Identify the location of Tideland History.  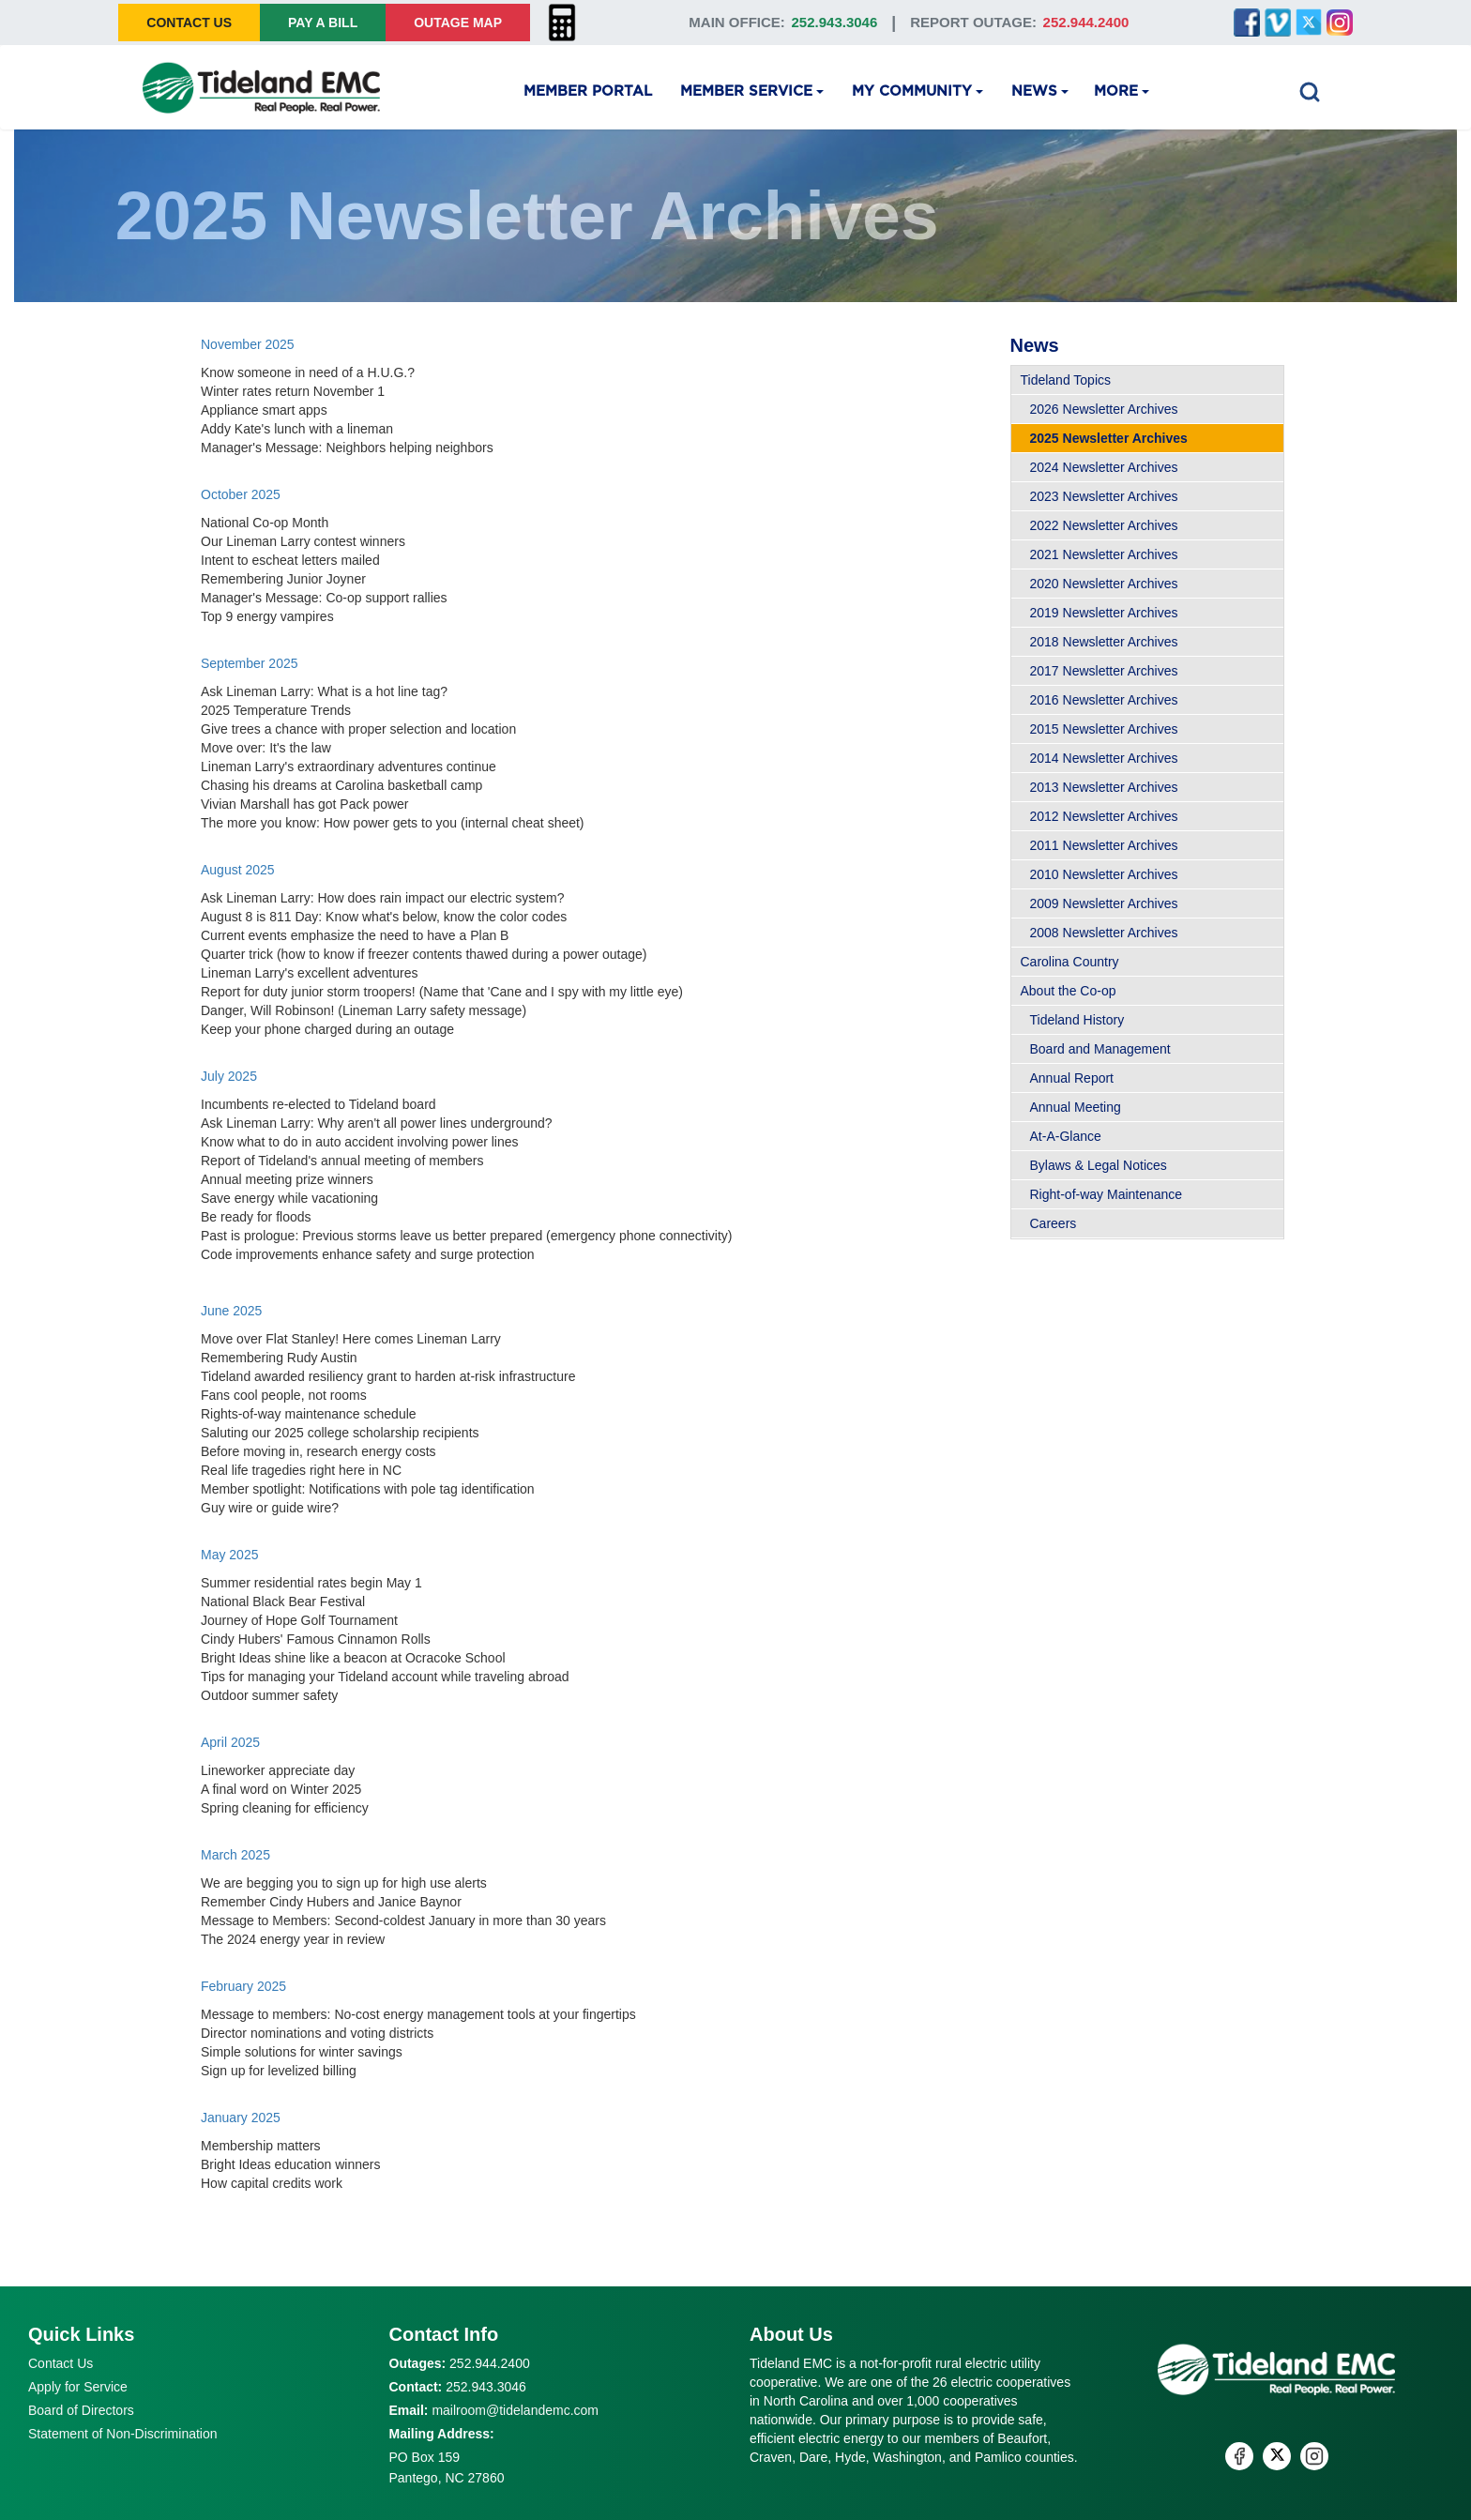
(1077, 1019).